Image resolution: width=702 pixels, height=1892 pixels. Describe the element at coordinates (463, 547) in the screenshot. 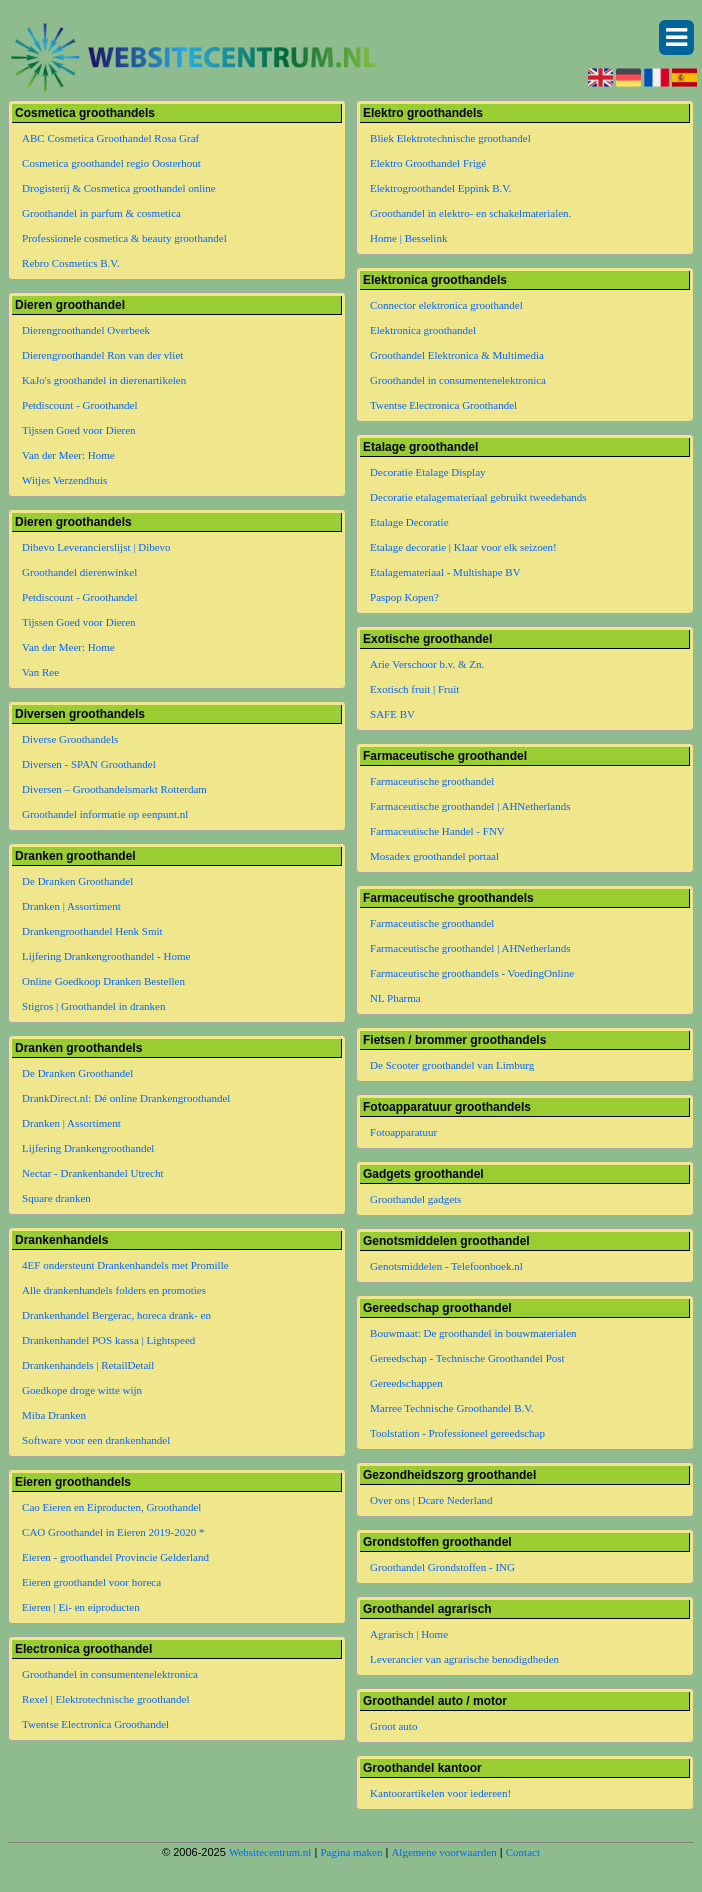

I see `Etalage decoratie | Klaar voor elk seizoen!` at that location.